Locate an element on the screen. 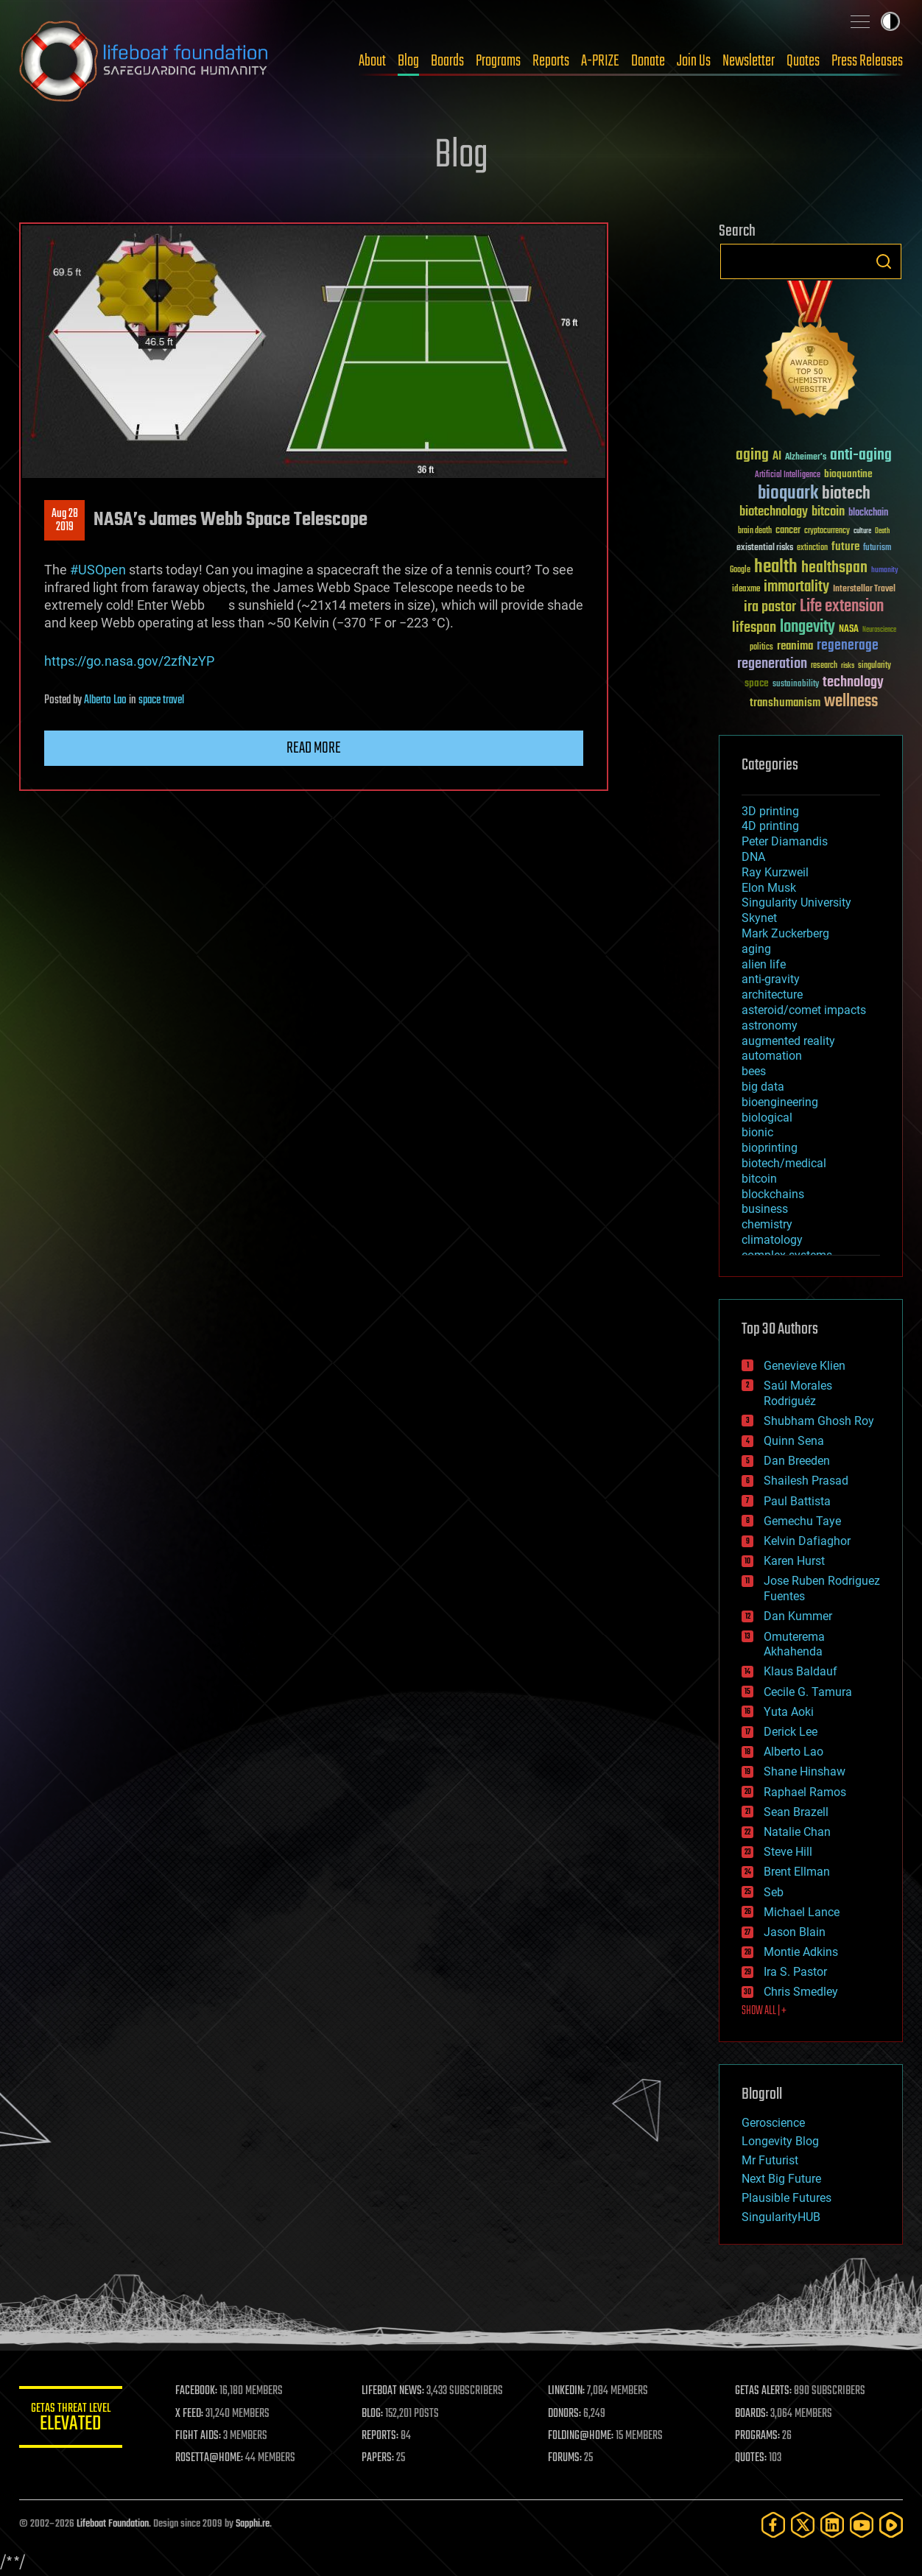 The width and height of the screenshot is (922, 2576). FORUMS: is located at coordinates (566, 2458).